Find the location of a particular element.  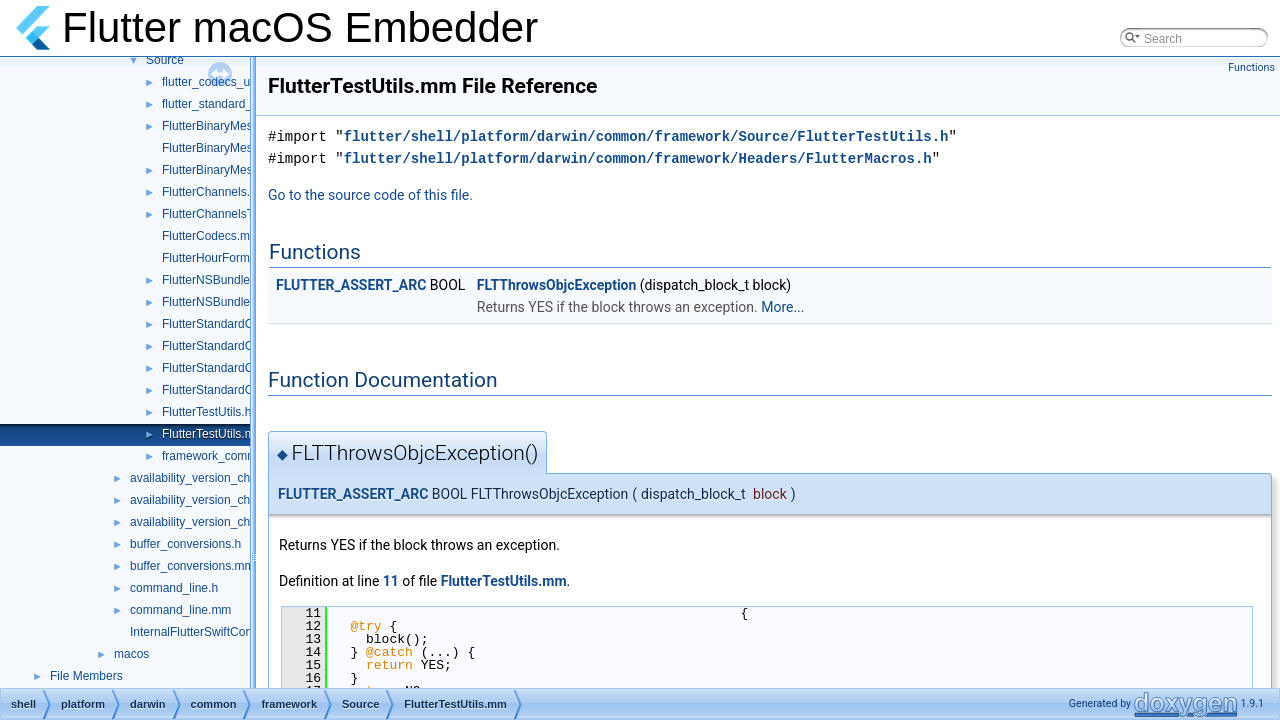

FlutterTestUtils.h is located at coordinates (206, 412).